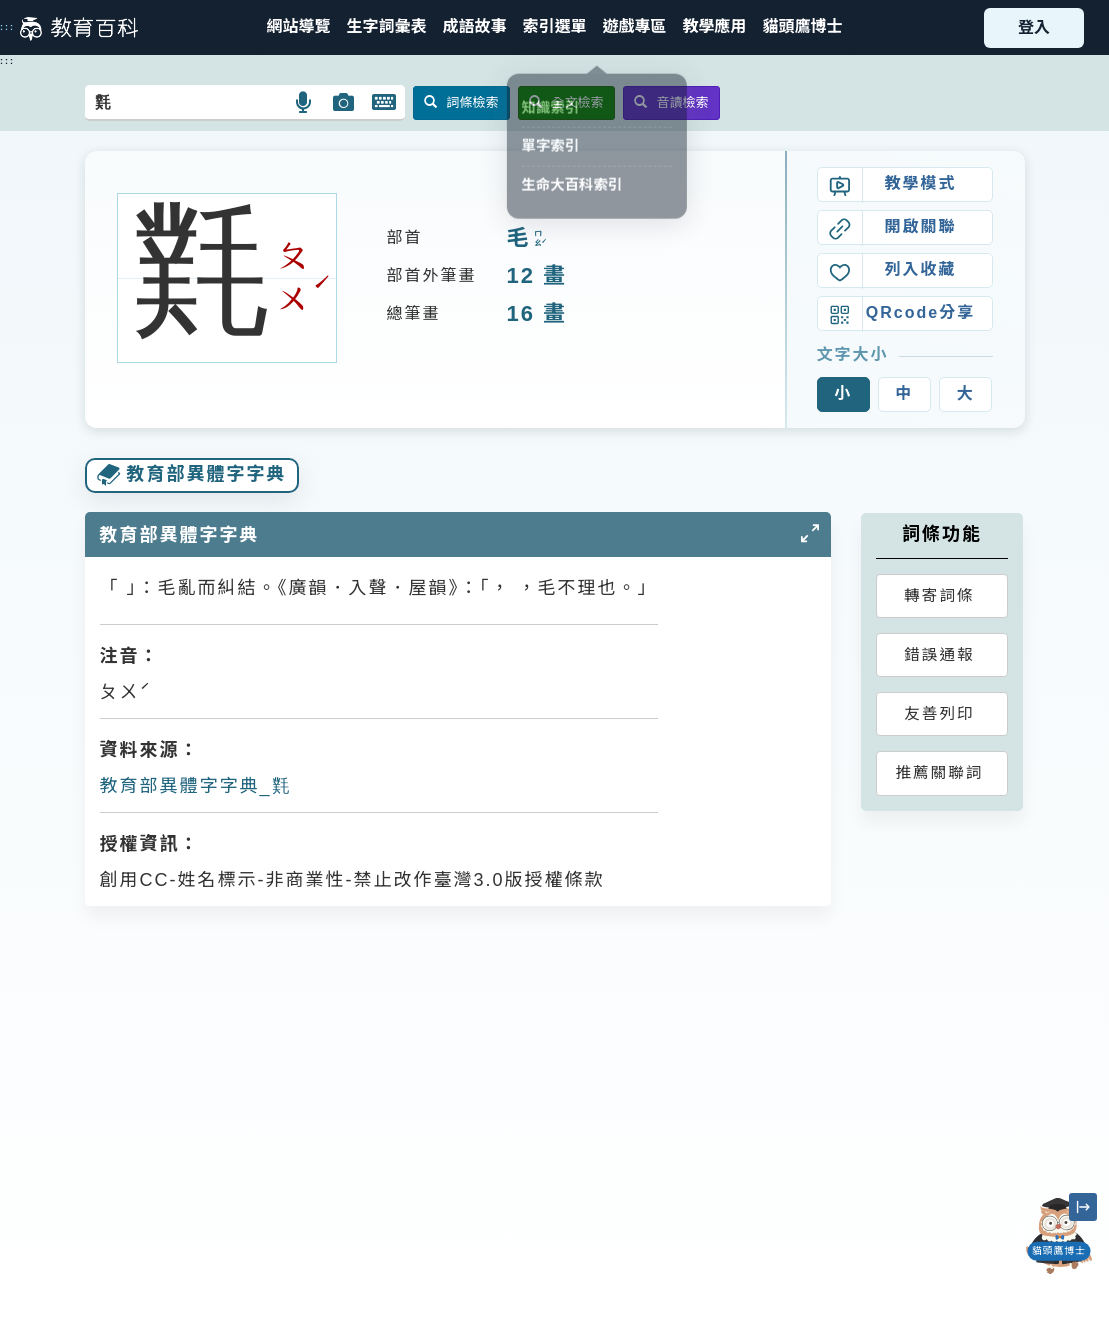 This screenshot has width=1109, height=1324. I want to click on 詞條檢索, so click(461, 102).